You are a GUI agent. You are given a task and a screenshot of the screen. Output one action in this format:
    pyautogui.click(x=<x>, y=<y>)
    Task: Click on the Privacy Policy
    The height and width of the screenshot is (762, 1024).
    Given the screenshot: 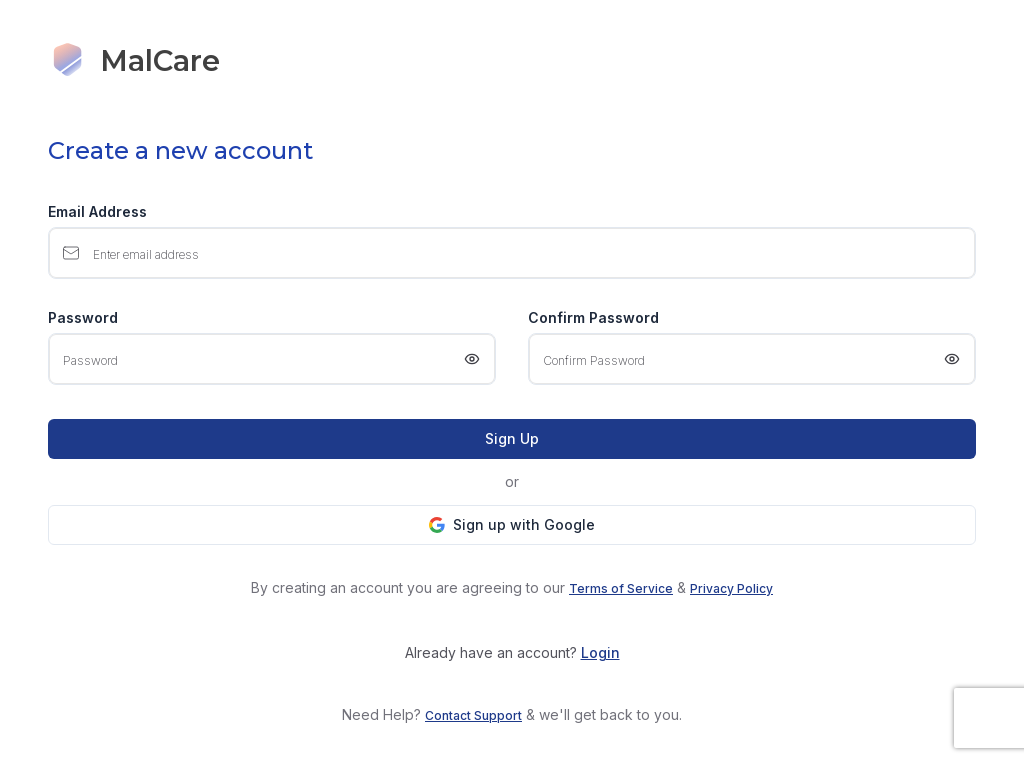 What is the action you would take?
    pyautogui.click(x=731, y=588)
    